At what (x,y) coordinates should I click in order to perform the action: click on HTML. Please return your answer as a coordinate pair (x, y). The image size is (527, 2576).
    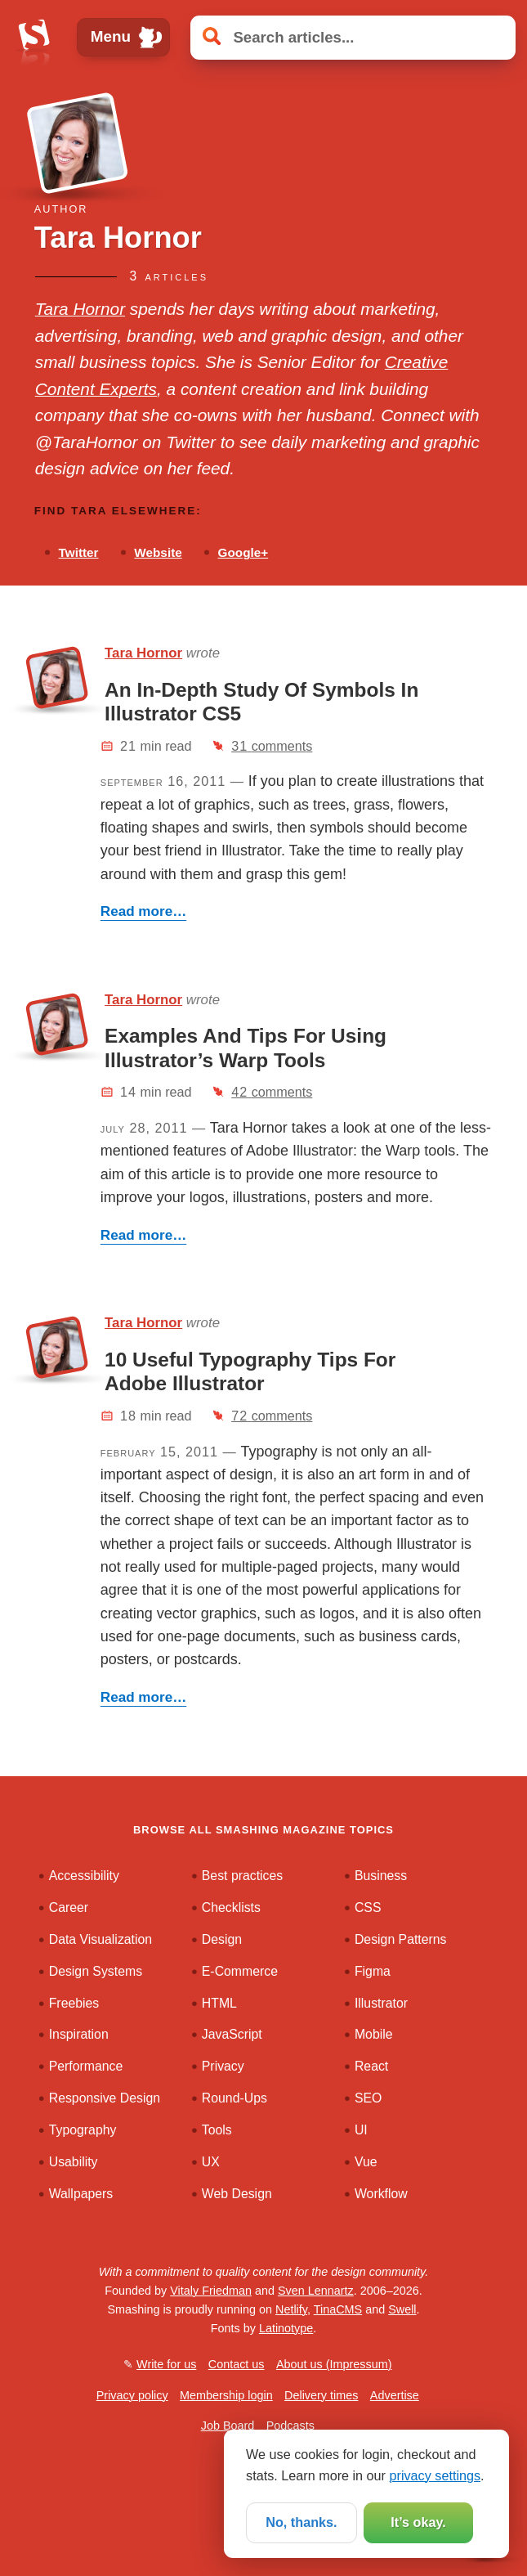
    Looking at the image, I should click on (219, 2003).